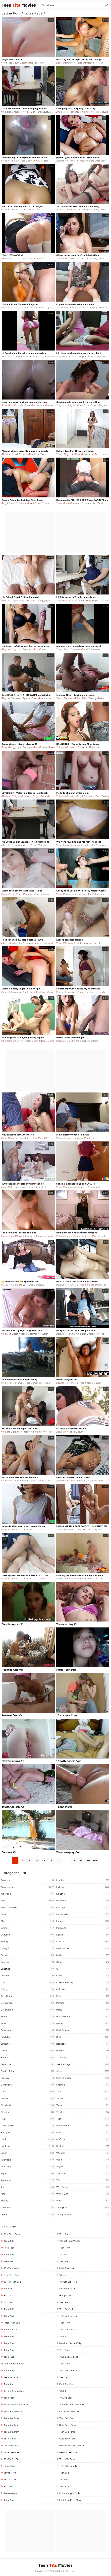 This screenshot has width=111, height=2576. What do you see at coordinates (11, 2377) in the screenshot?
I see `Teen XXX Chat` at bounding box center [11, 2377].